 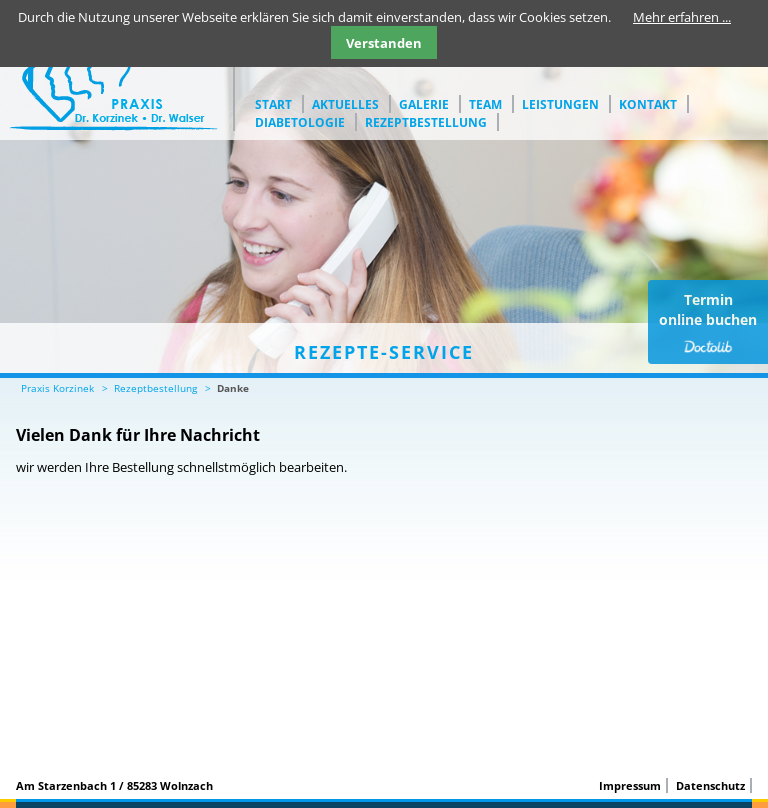 I want to click on Datenschutz, so click(x=710, y=785).